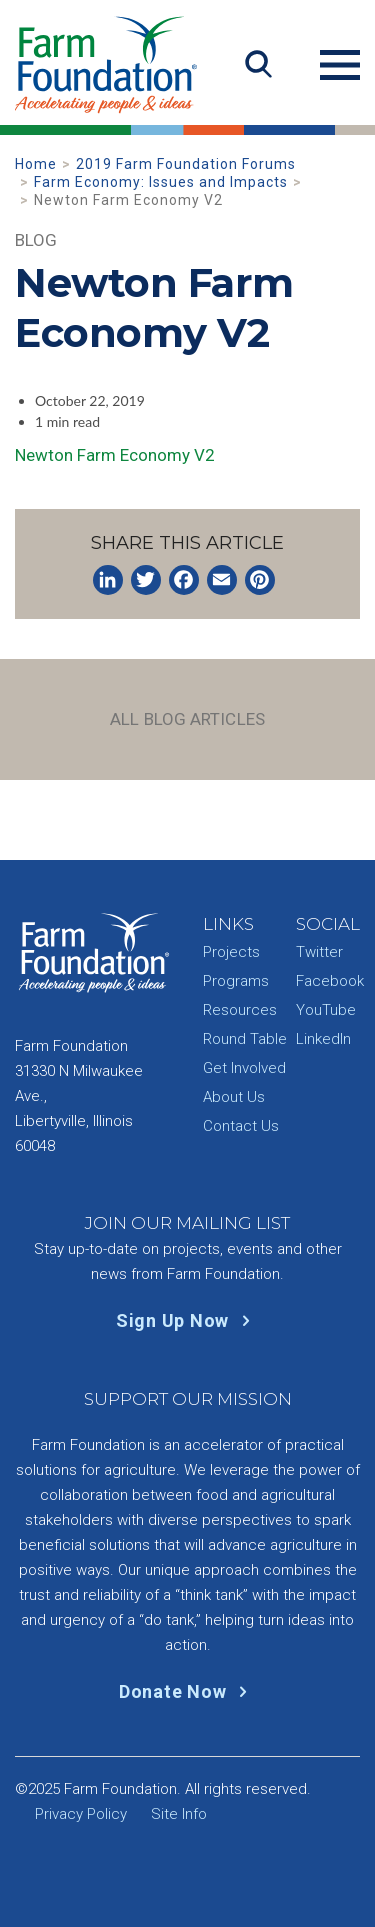 The width and height of the screenshot is (375, 1927). I want to click on About Us, so click(234, 1097).